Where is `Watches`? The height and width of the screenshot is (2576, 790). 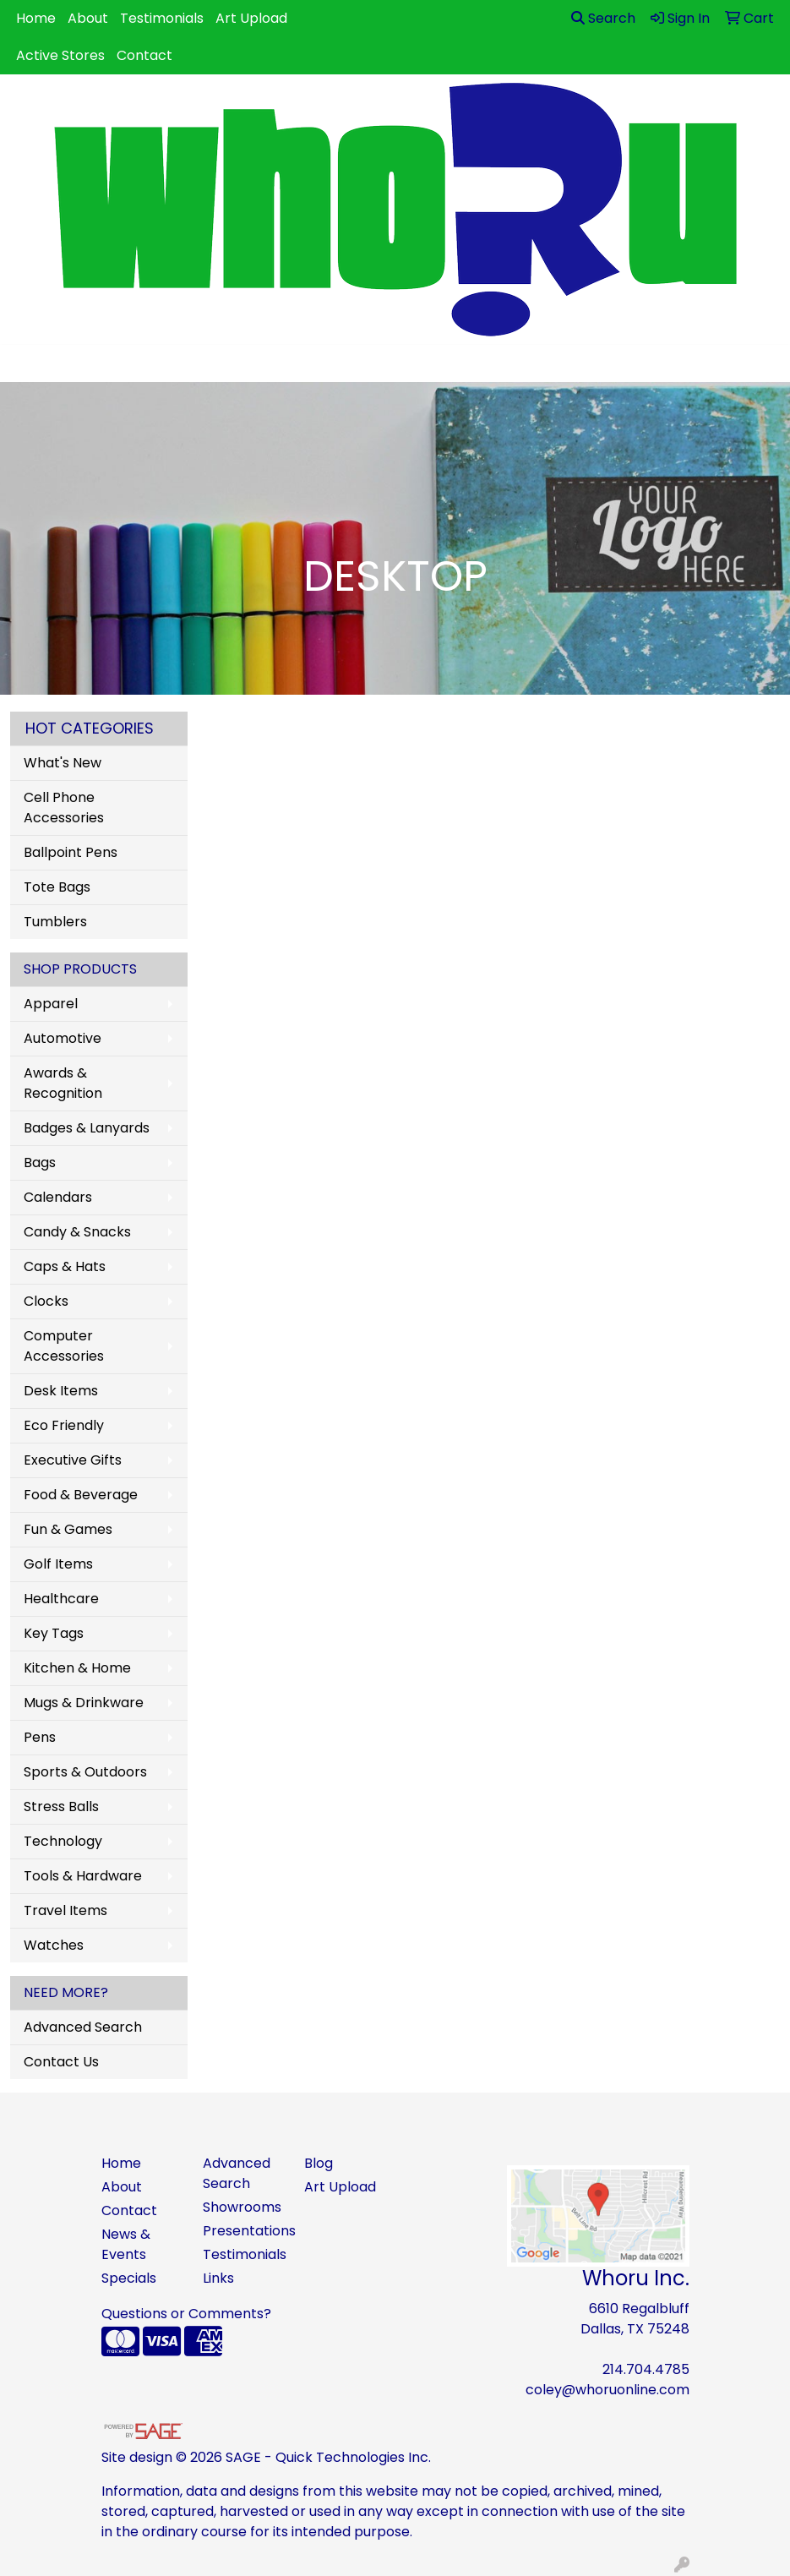 Watches is located at coordinates (54, 1945).